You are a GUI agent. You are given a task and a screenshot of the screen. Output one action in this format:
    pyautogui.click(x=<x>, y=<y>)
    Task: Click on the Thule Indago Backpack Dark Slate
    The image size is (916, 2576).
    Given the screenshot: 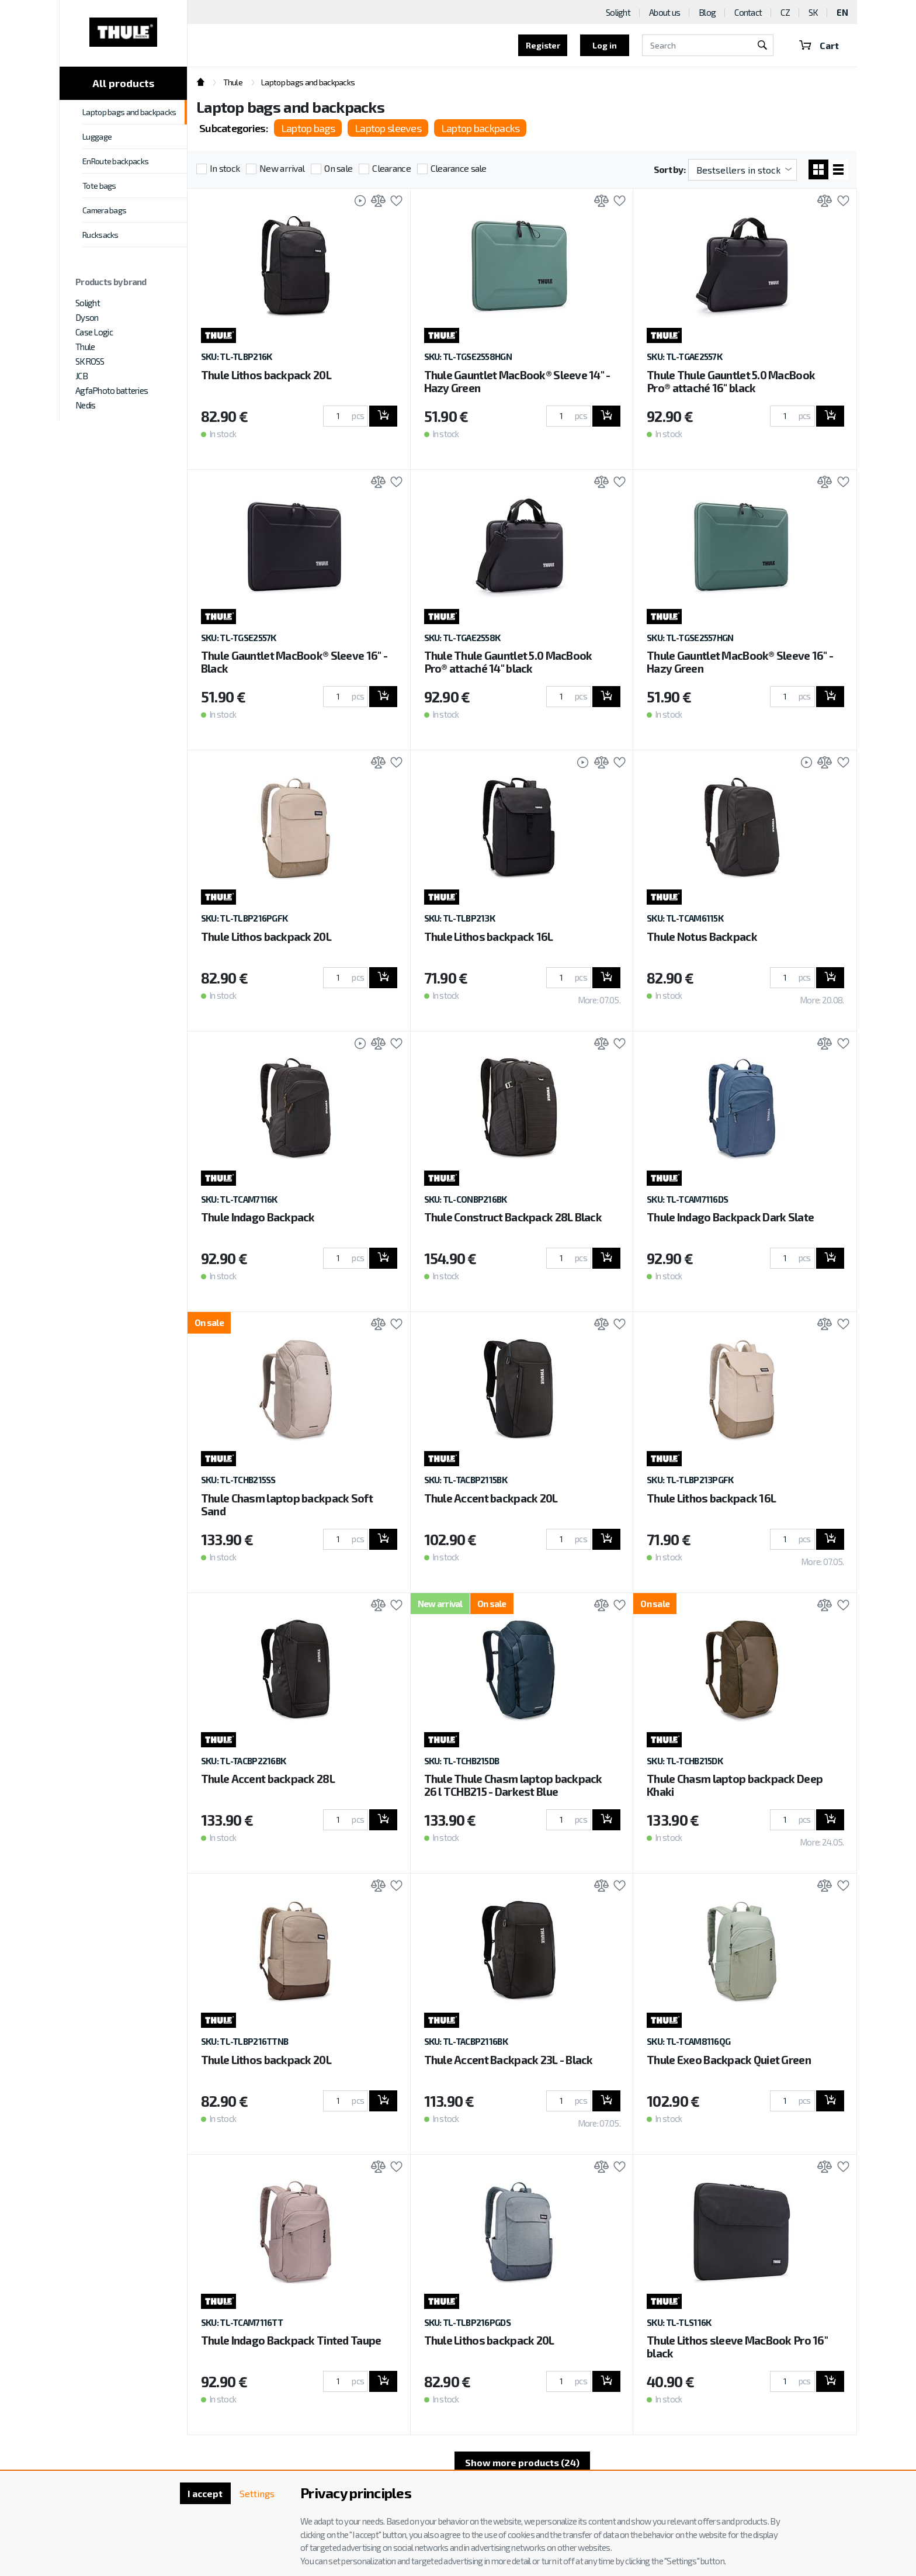 What is the action you would take?
    pyautogui.click(x=730, y=1217)
    